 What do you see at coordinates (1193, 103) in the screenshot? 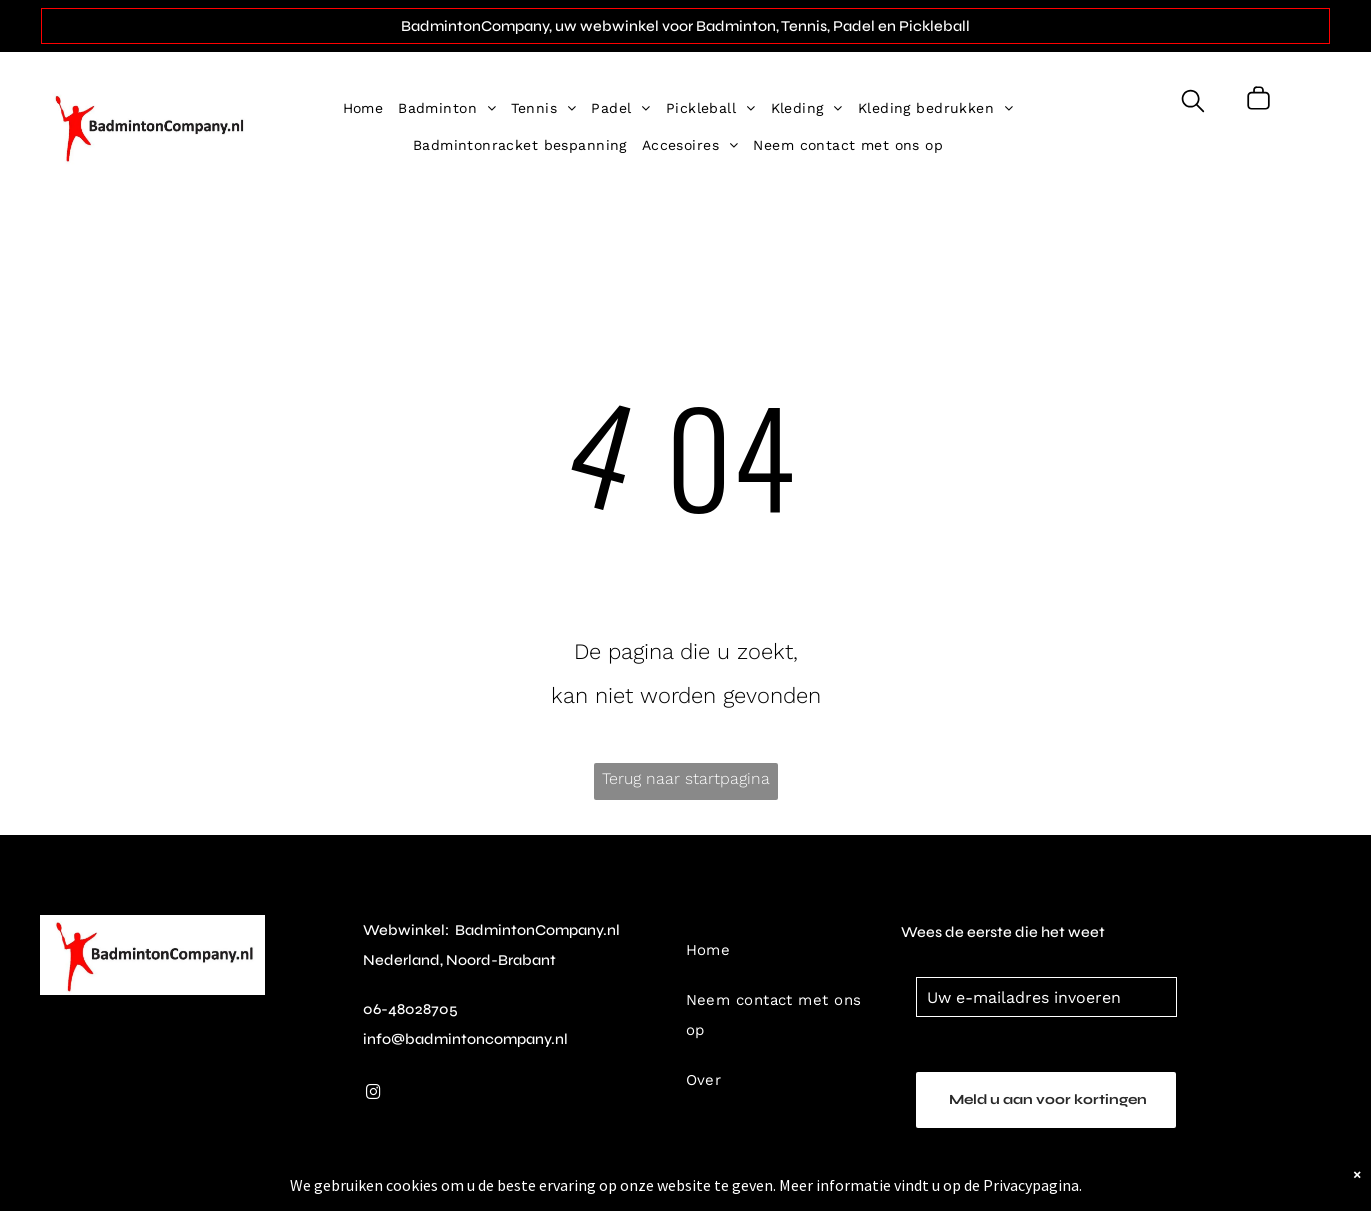
I see `[search]` at bounding box center [1193, 103].